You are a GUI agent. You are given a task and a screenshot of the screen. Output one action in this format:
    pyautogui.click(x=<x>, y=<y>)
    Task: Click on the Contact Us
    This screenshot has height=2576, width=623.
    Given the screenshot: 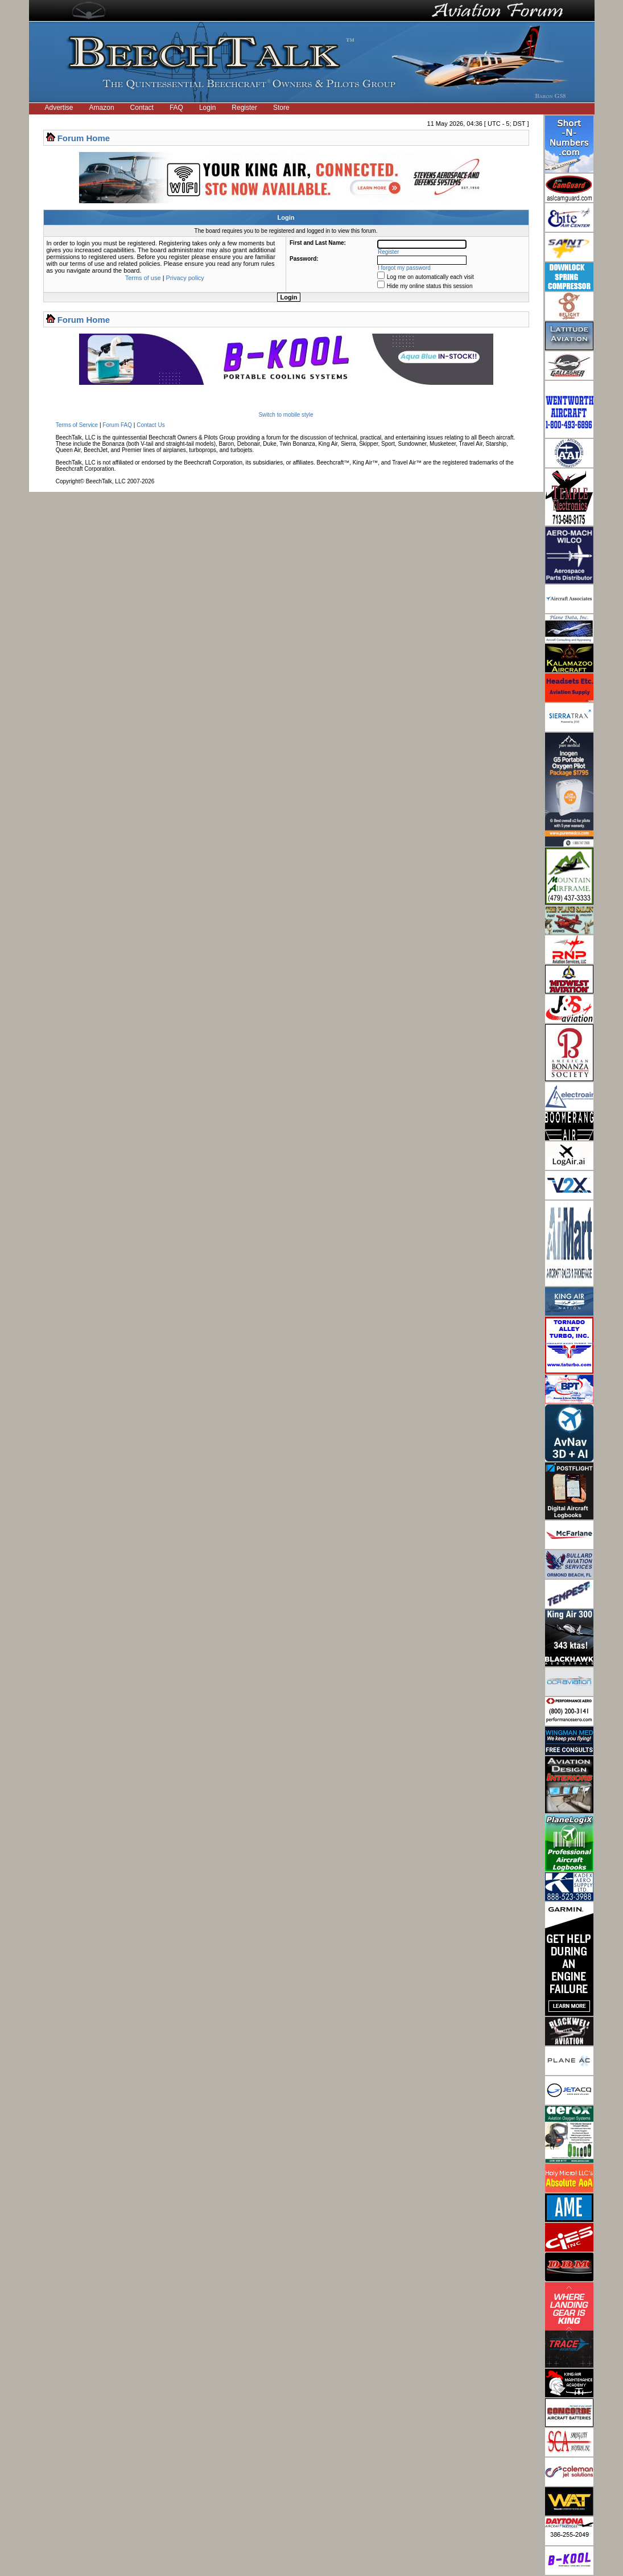 What is the action you would take?
    pyautogui.click(x=150, y=425)
    